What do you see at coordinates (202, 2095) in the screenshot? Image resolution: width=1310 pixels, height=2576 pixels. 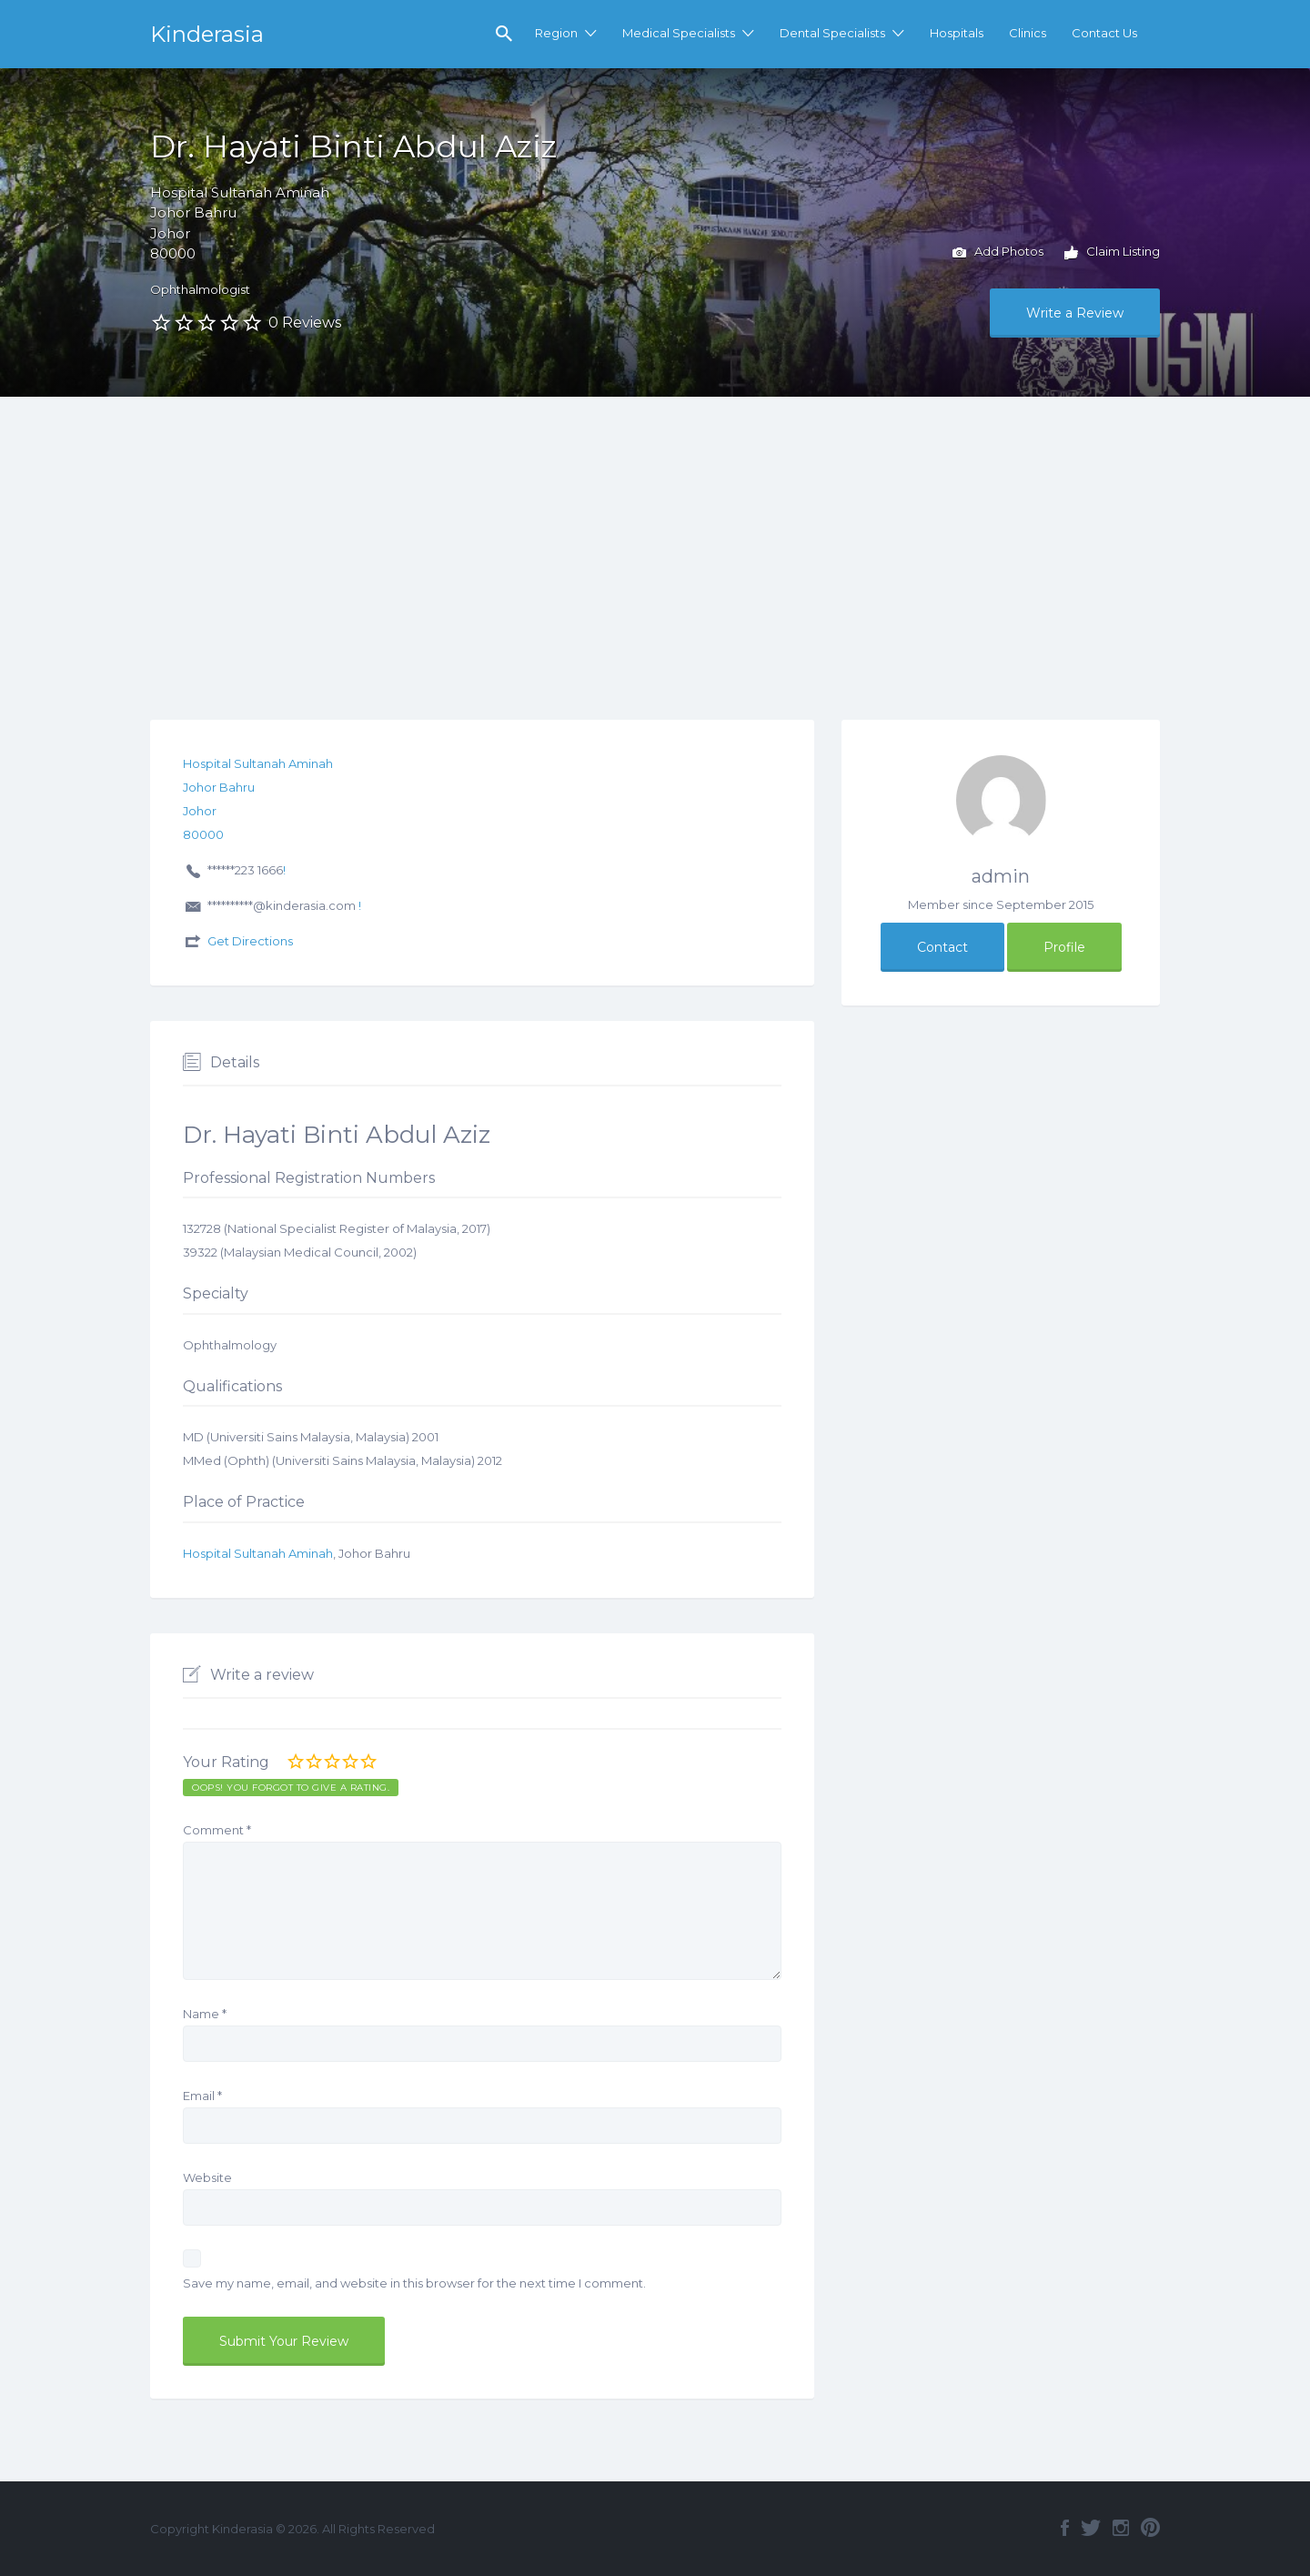 I see `Email` at bounding box center [202, 2095].